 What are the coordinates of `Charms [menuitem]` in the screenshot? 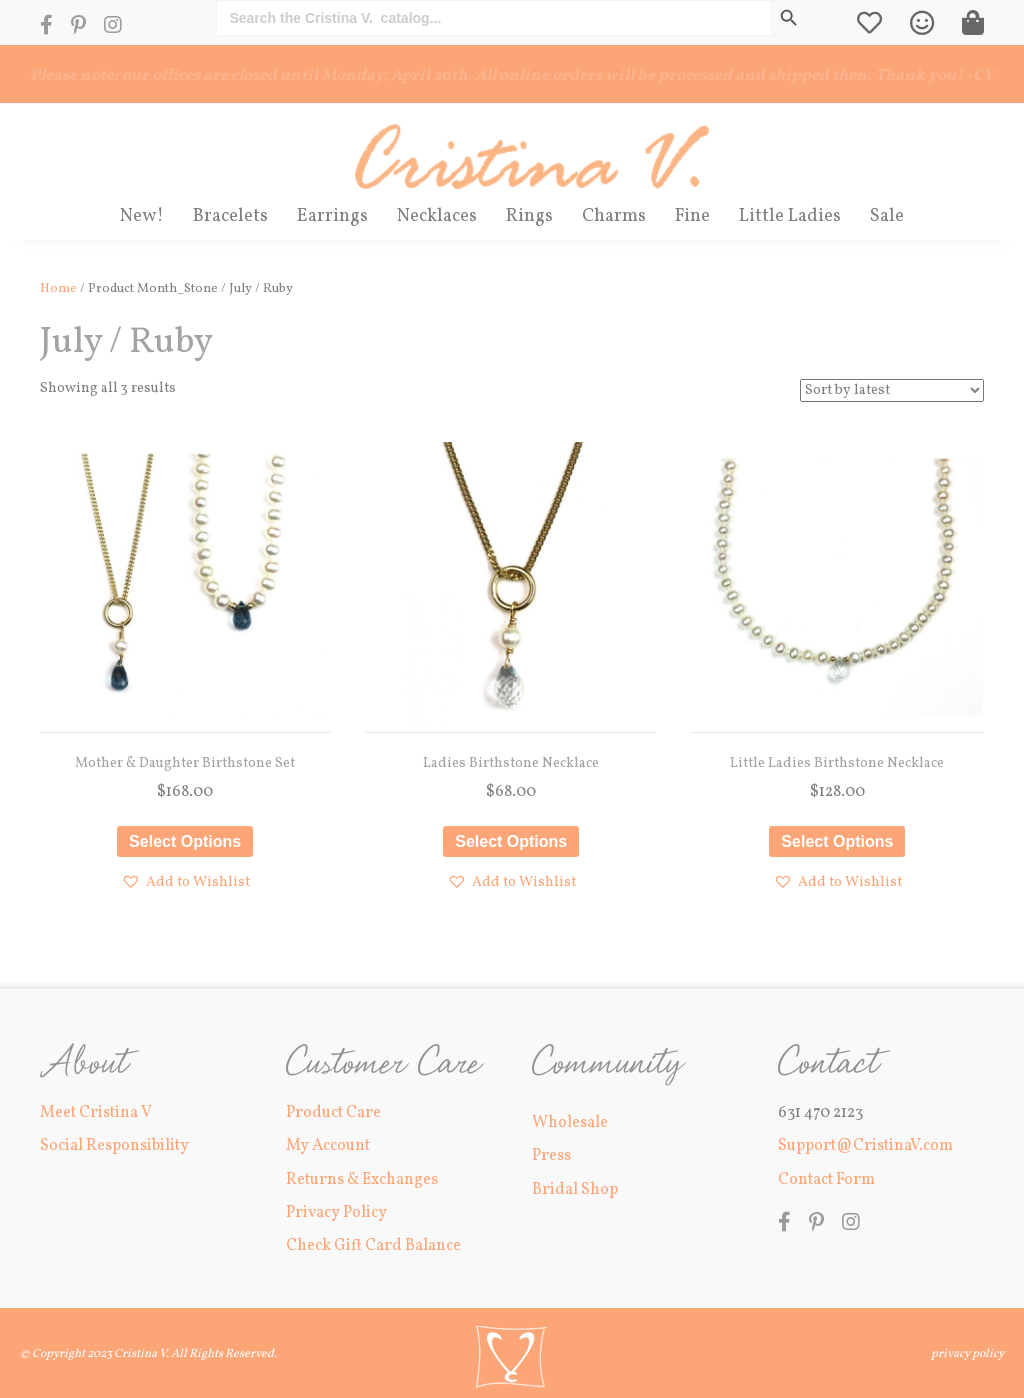 It's located at (614, 216).